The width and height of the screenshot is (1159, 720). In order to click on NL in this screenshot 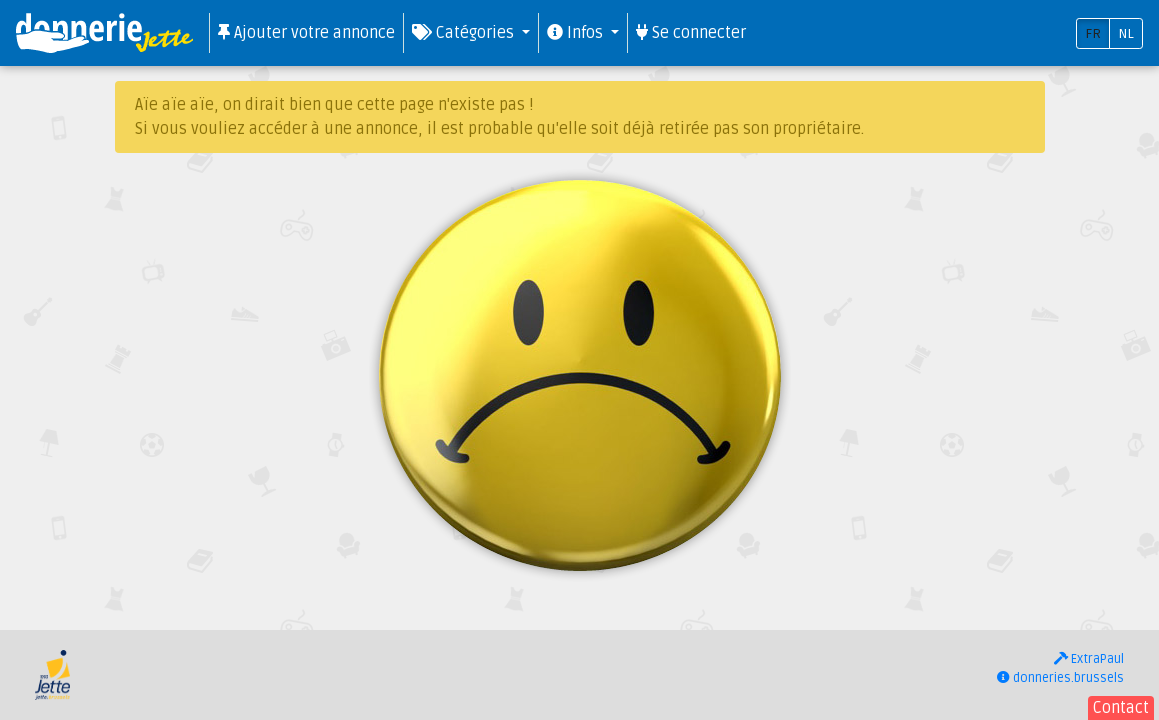, I will do `click(1126, 33)`.